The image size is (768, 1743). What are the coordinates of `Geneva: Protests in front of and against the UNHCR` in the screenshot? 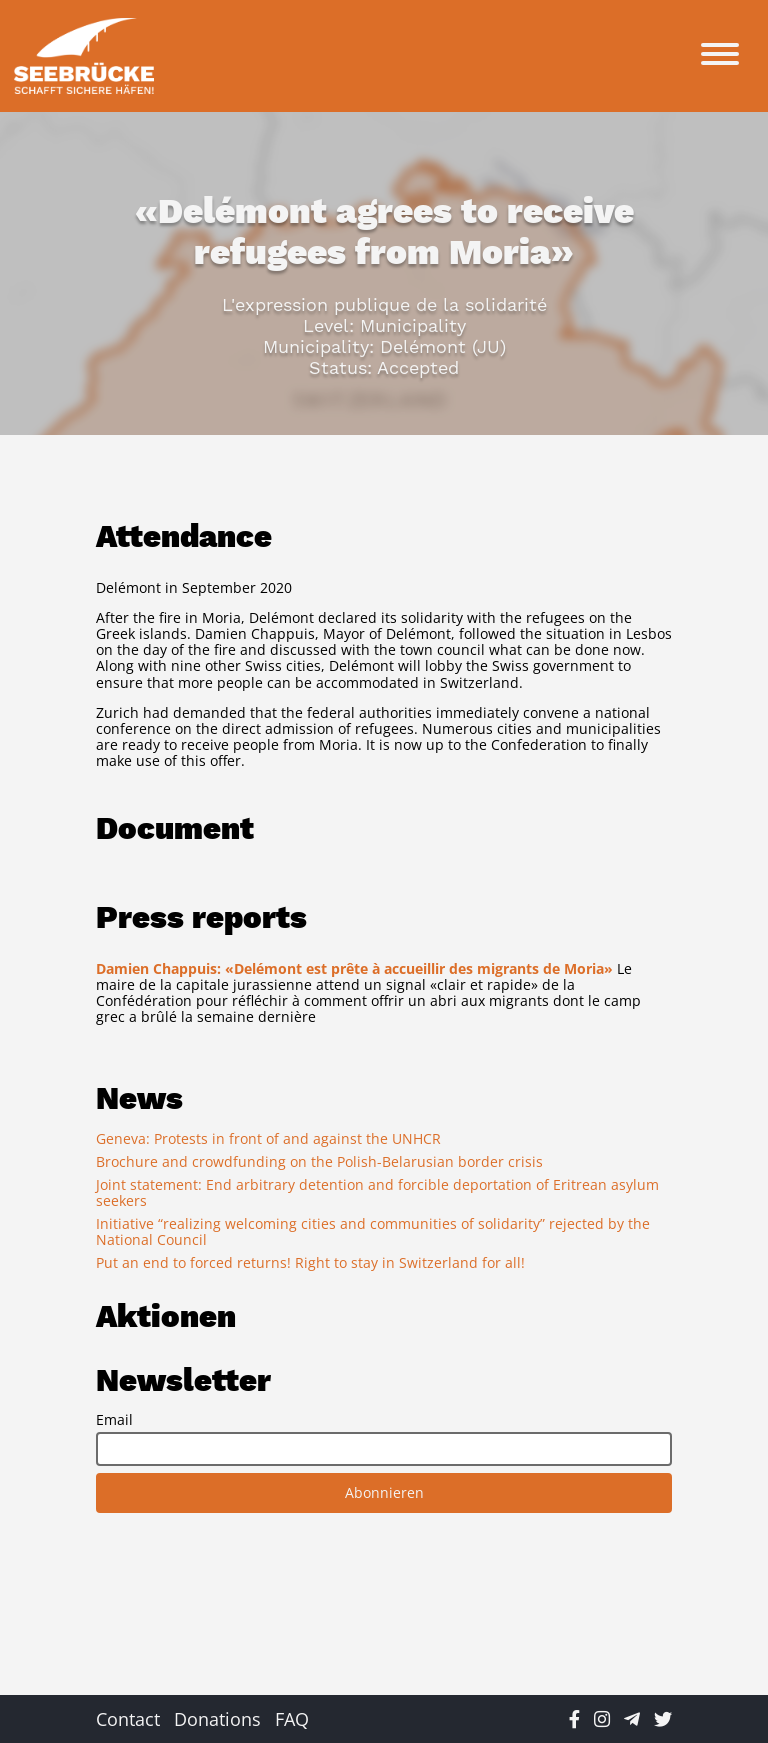 It's located at (268, 1138).